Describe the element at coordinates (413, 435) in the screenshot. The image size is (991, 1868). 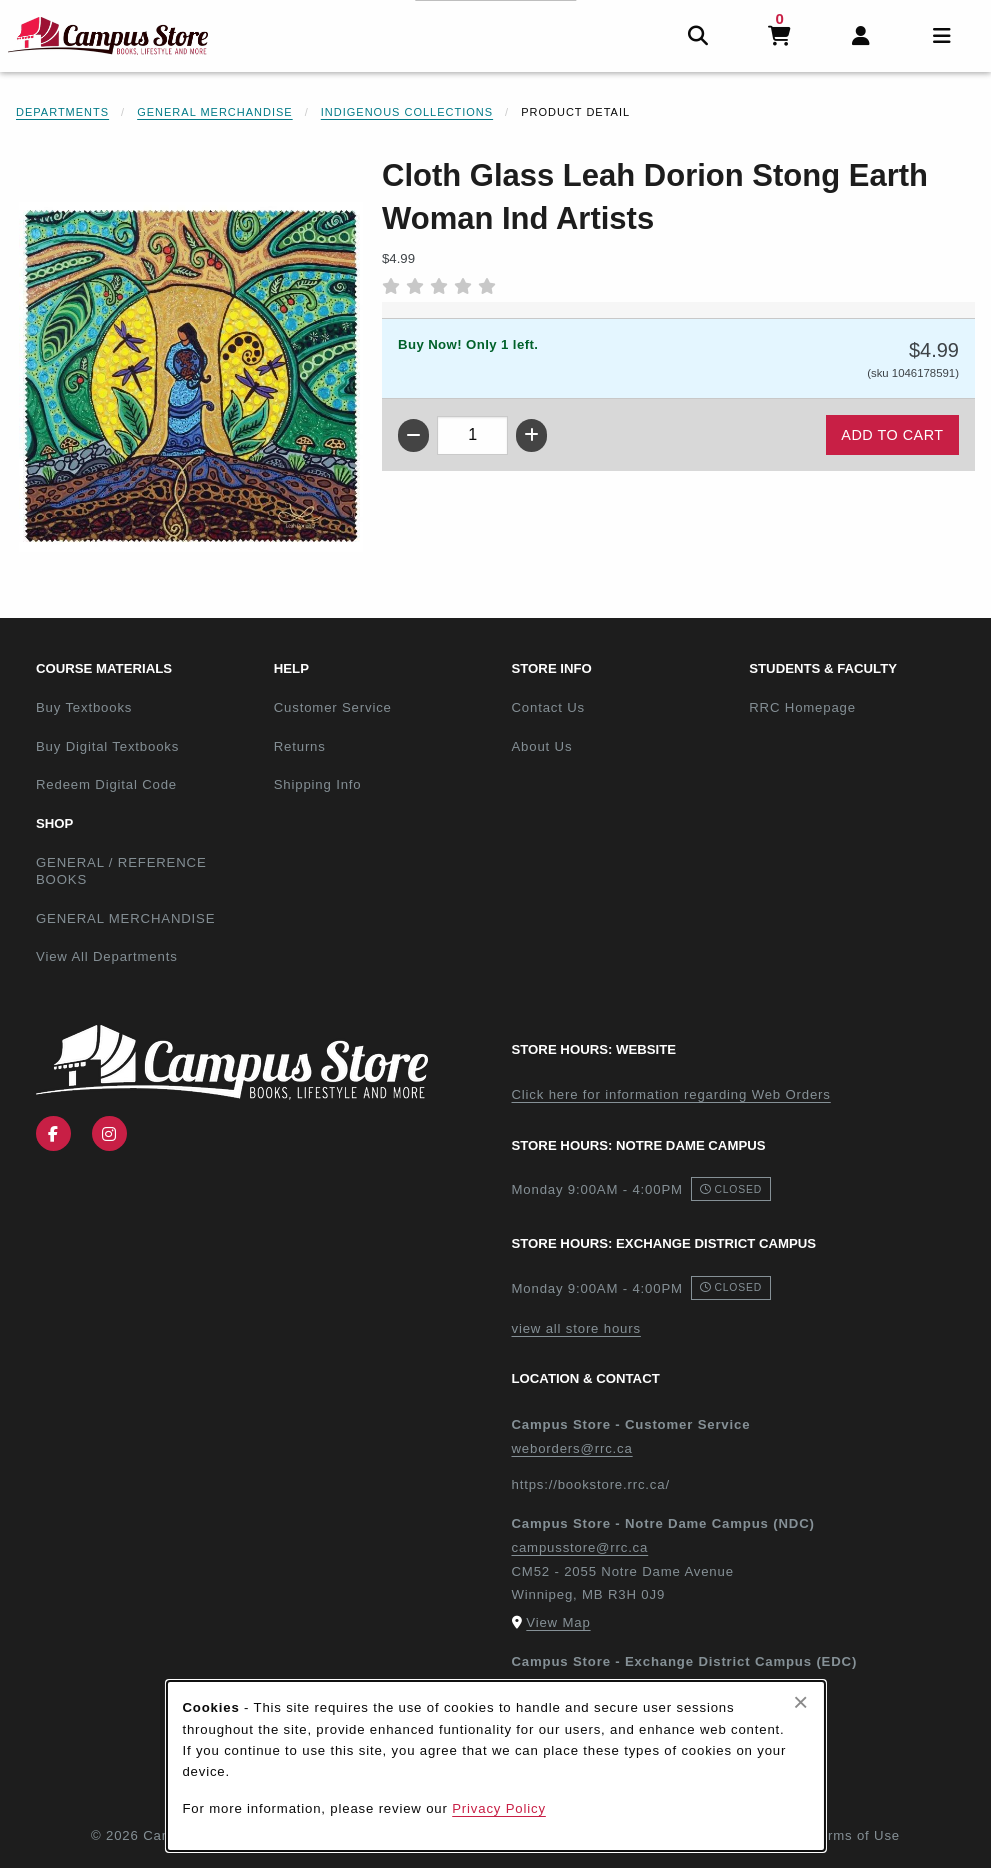
I see `[Decrease quantity]` at that location.